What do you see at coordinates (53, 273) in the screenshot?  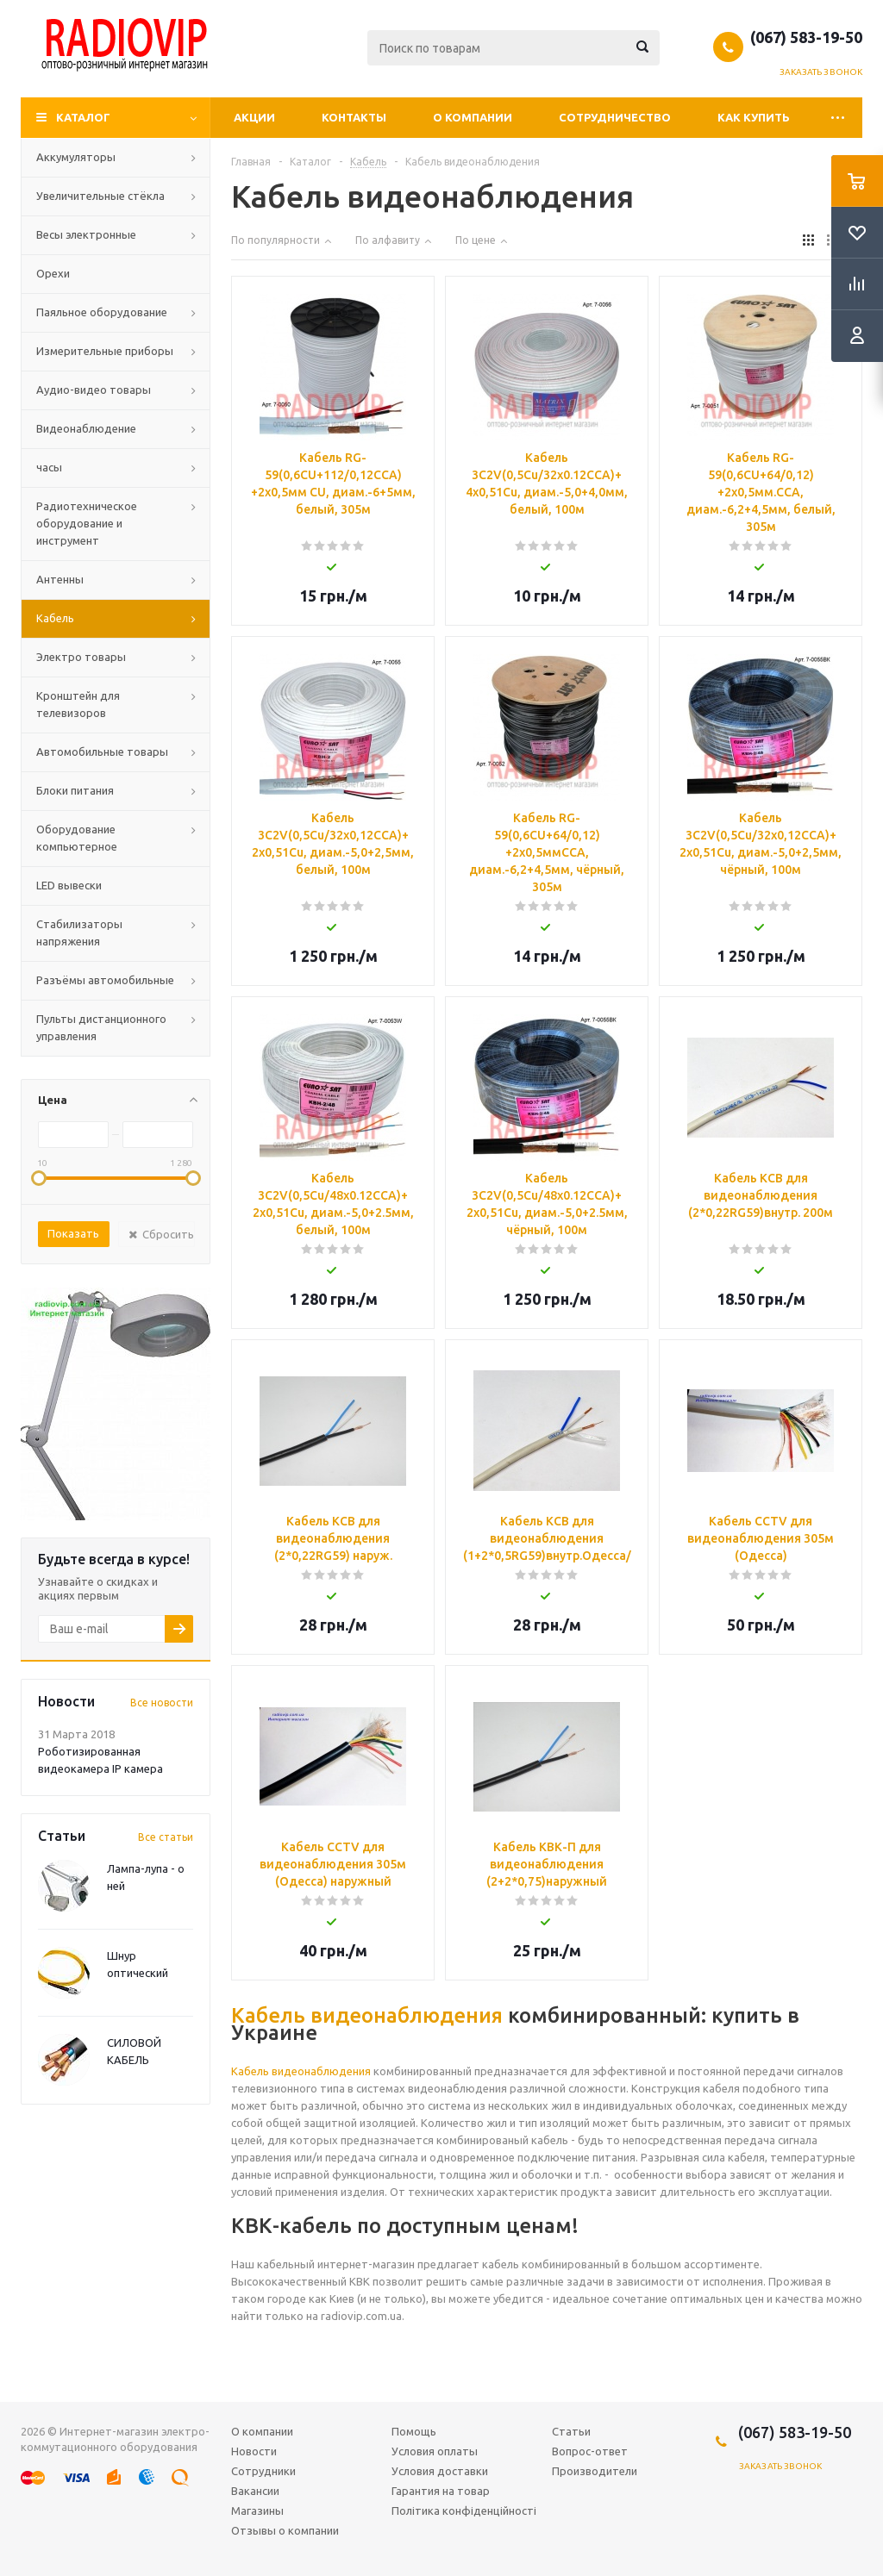 I see `Орехи` at bounding box center [53, 273].